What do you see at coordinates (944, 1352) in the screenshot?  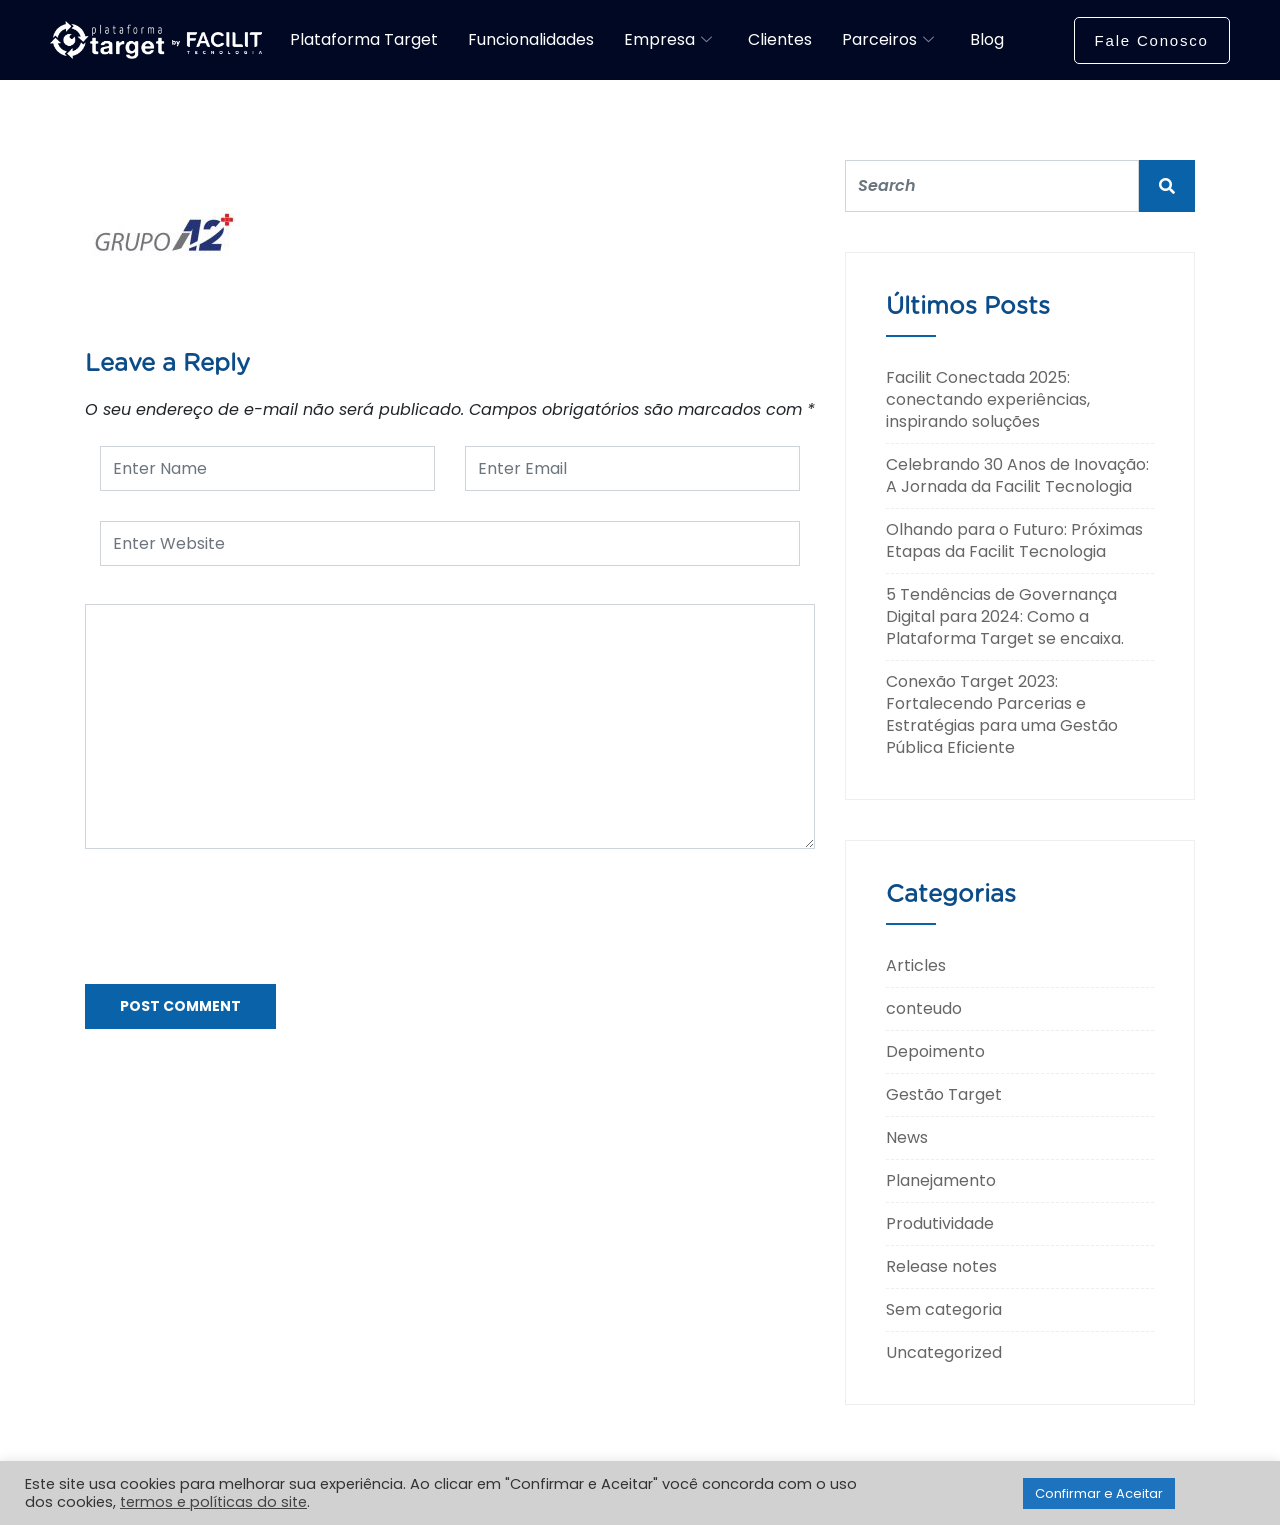 I see `Uncategorized` at bounding box center [944, 1352].